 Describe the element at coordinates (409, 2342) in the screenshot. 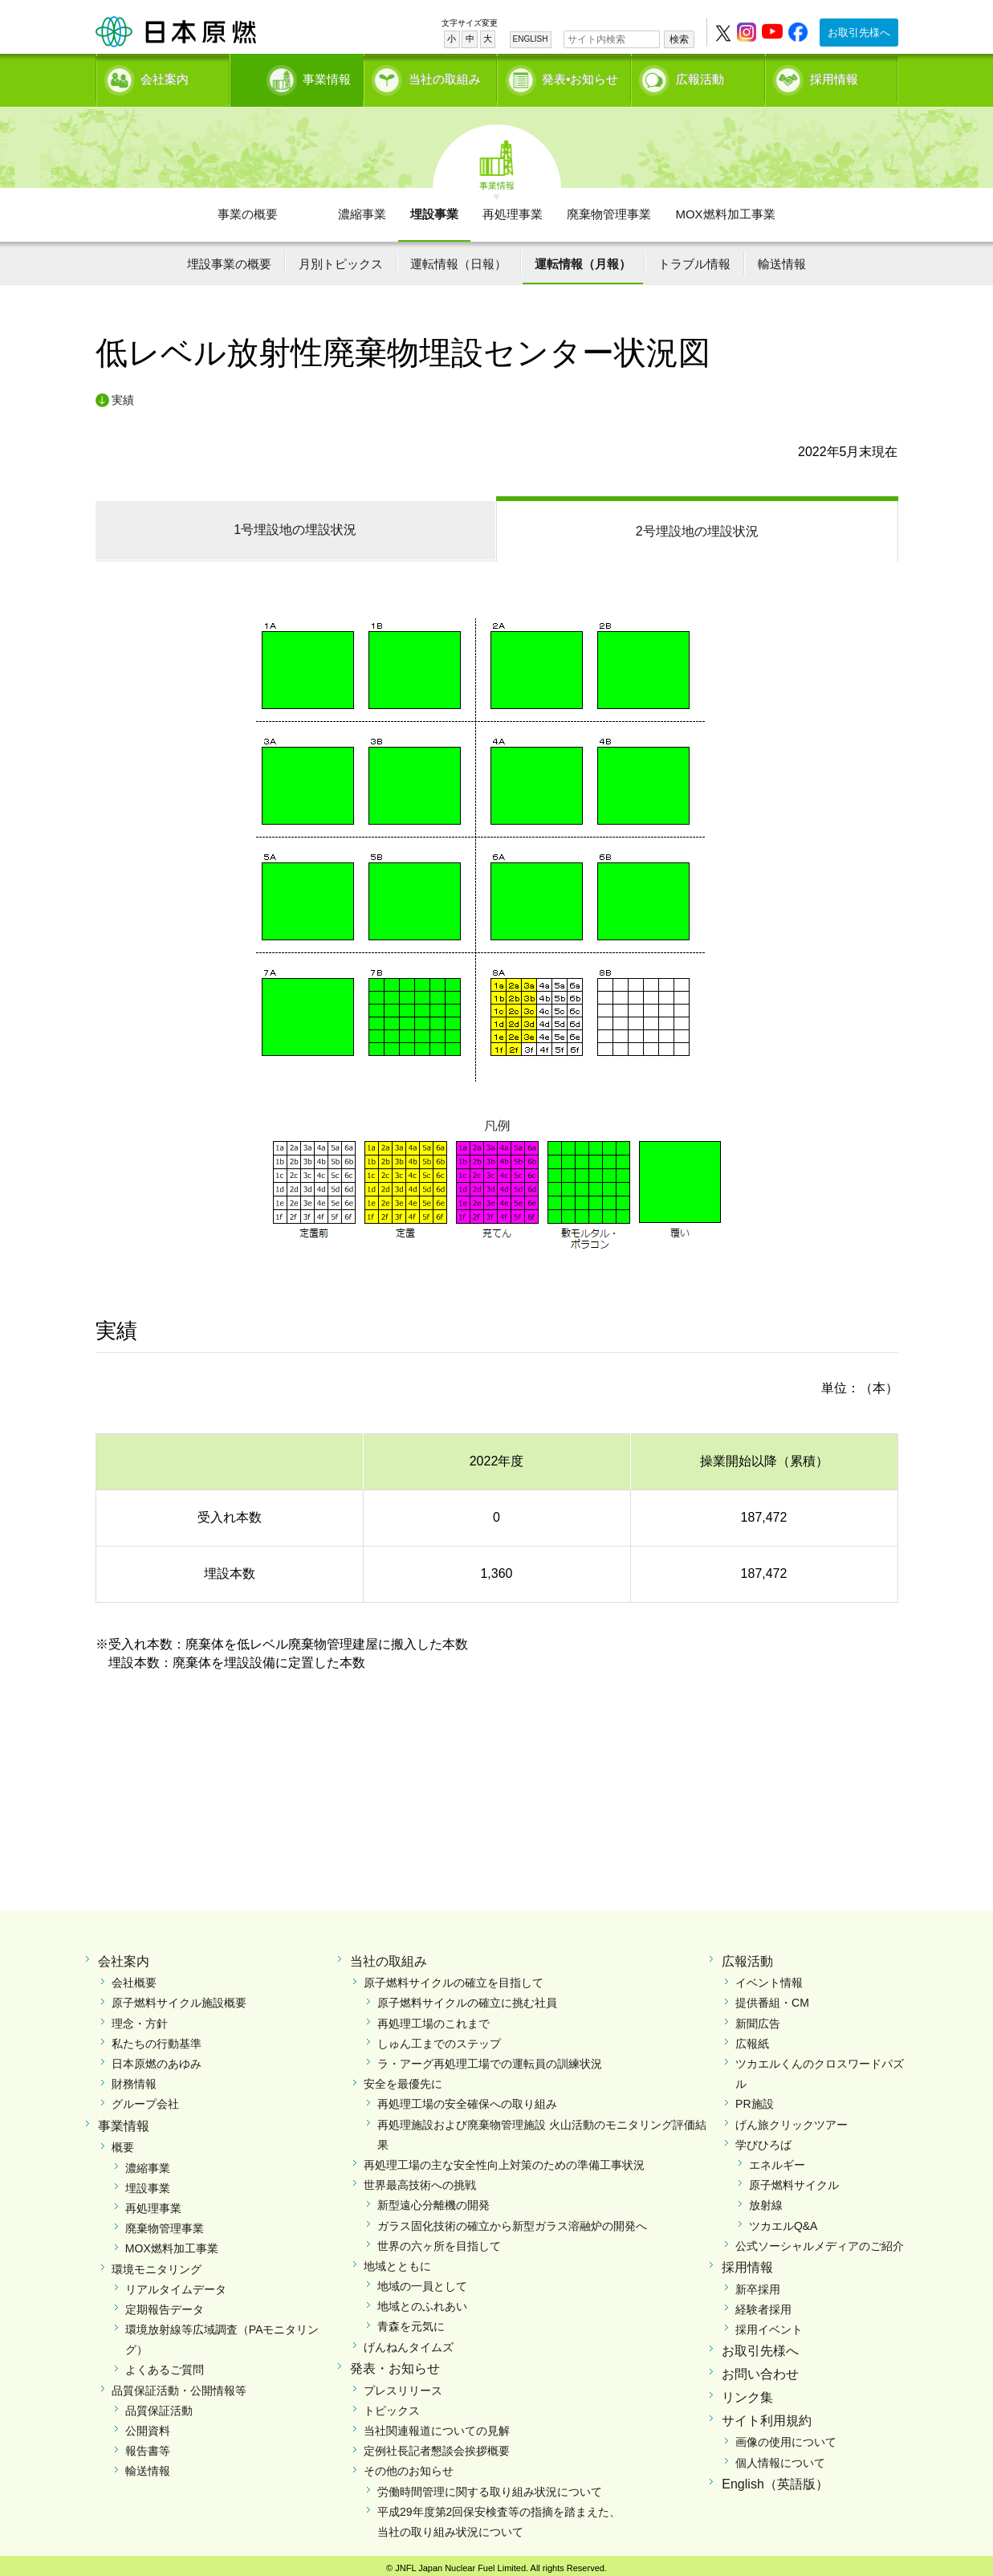

I see `げんねんタイムズ` at that location.